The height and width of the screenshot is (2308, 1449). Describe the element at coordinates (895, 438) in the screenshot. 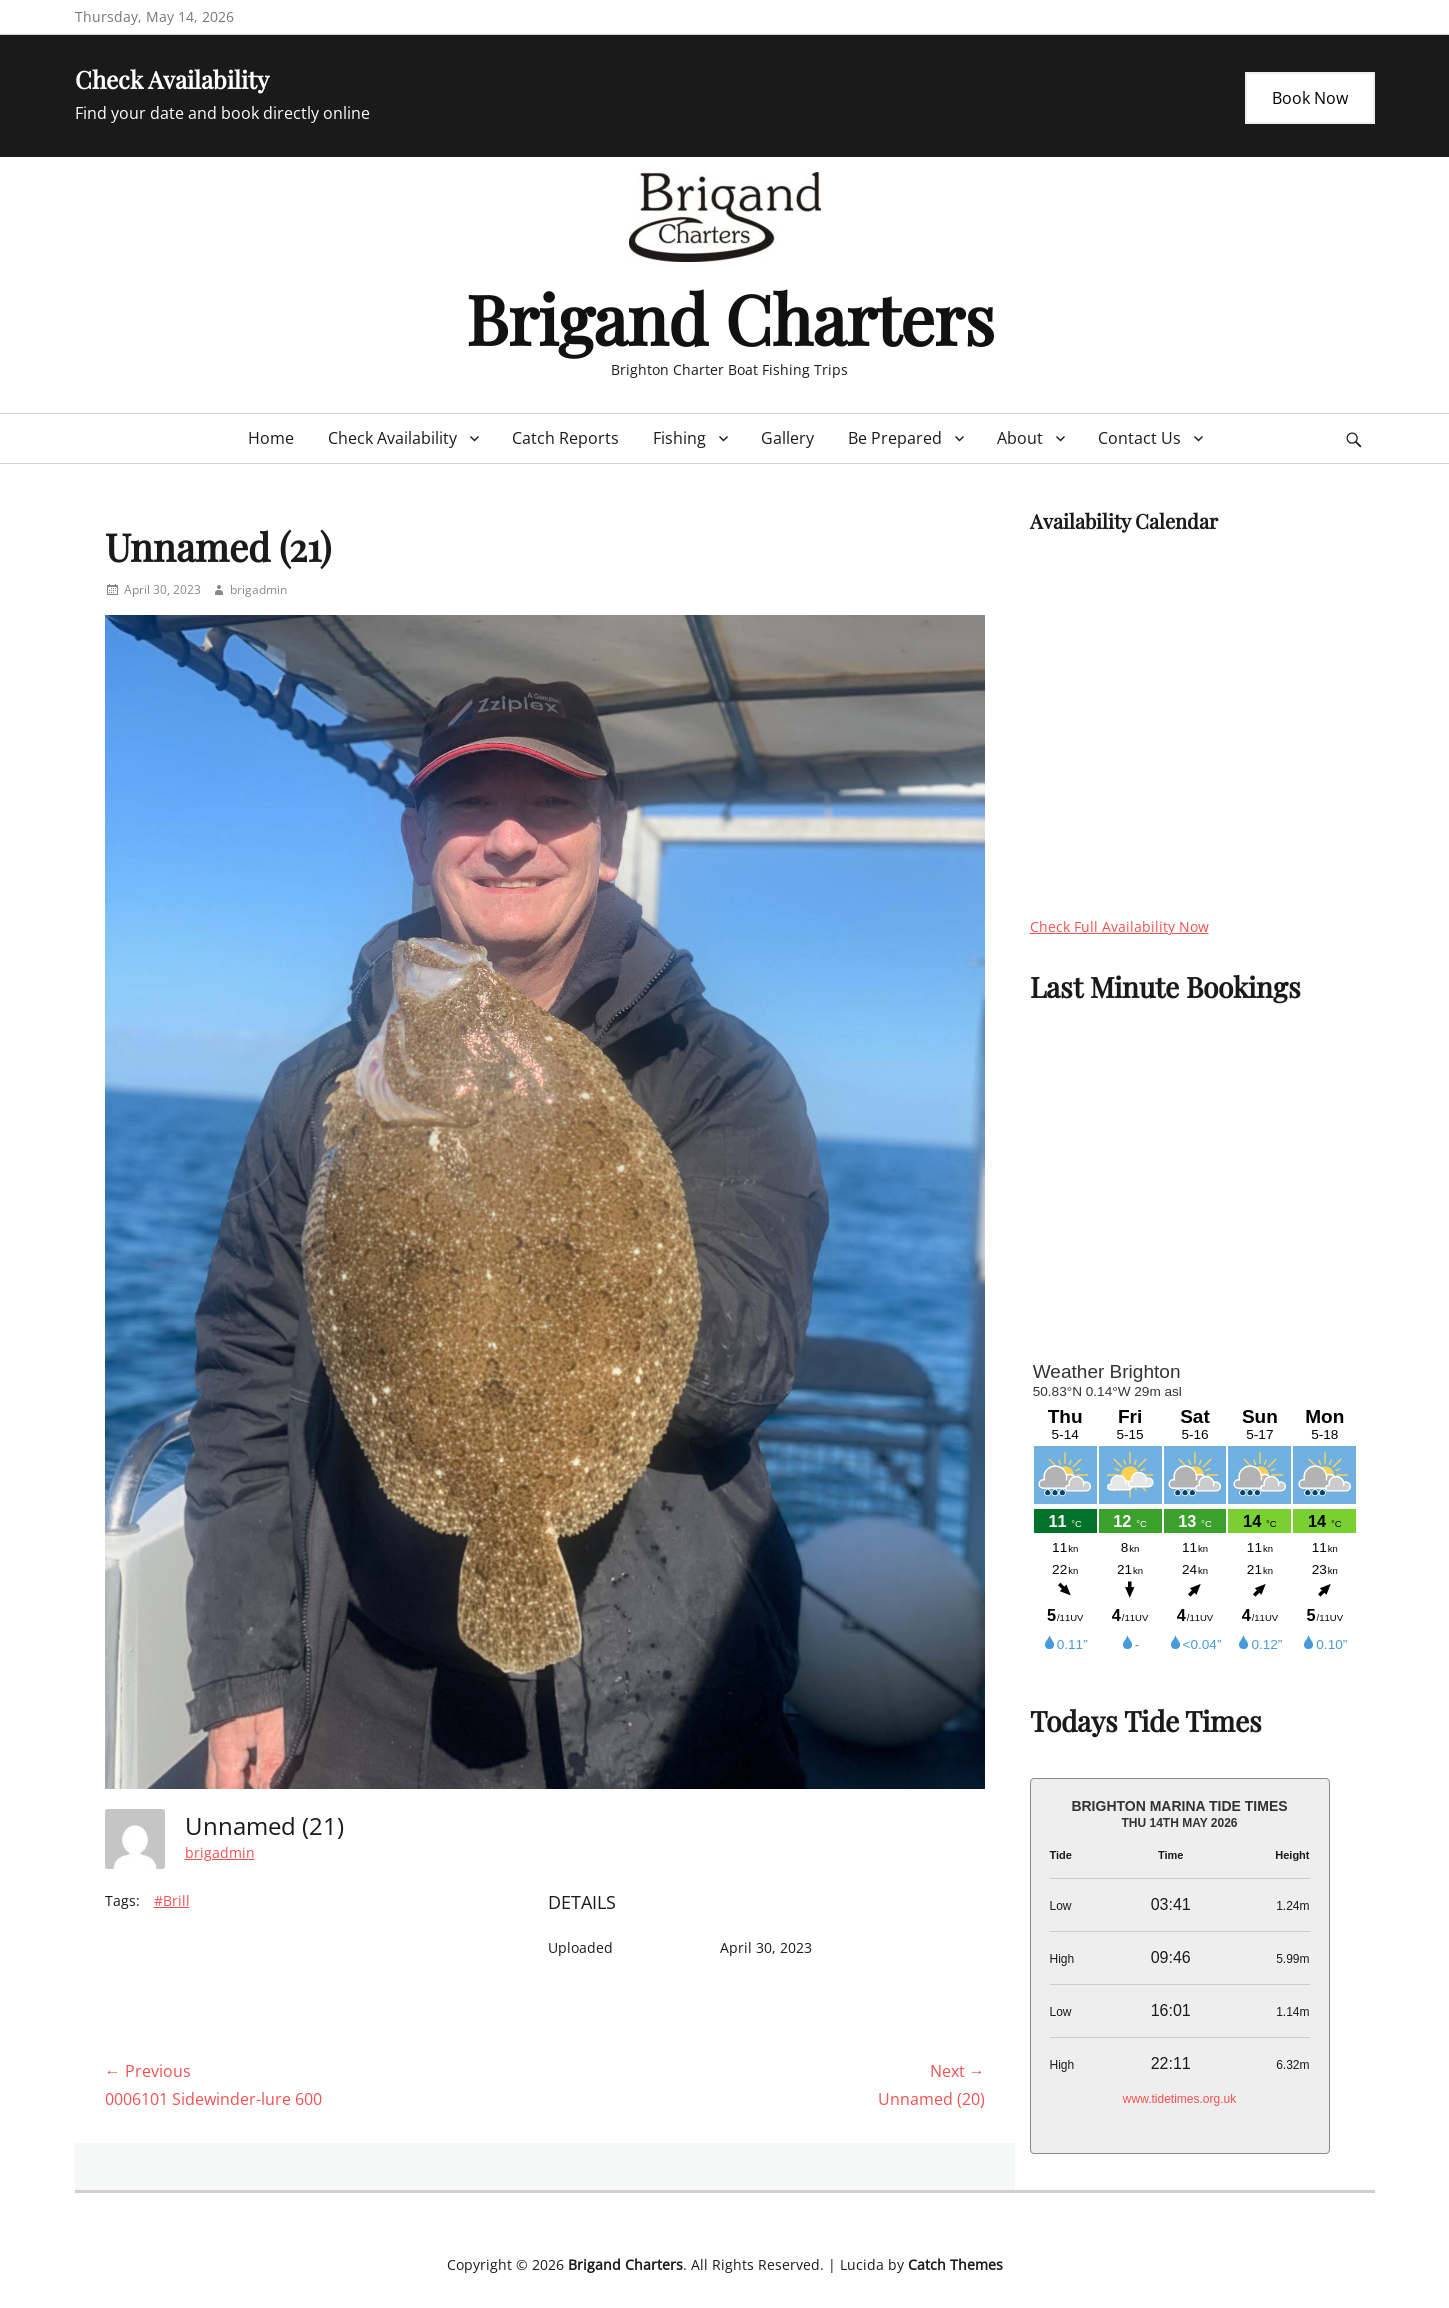

I see `Be Prepared` at that location.